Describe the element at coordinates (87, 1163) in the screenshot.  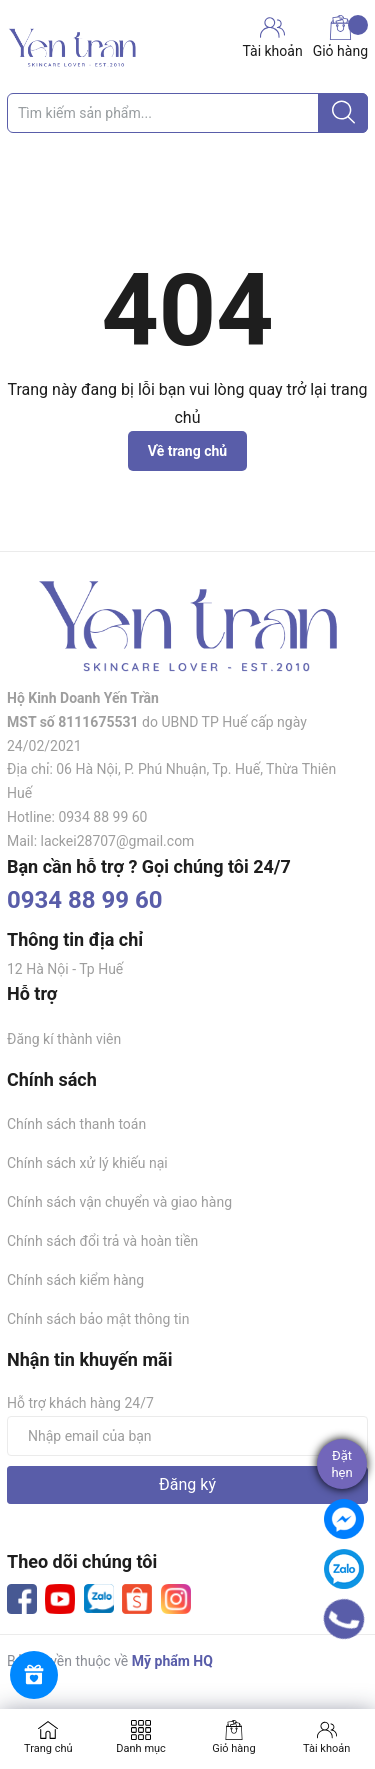
I see `Chính sách xử lý khiếu nại` at that location.